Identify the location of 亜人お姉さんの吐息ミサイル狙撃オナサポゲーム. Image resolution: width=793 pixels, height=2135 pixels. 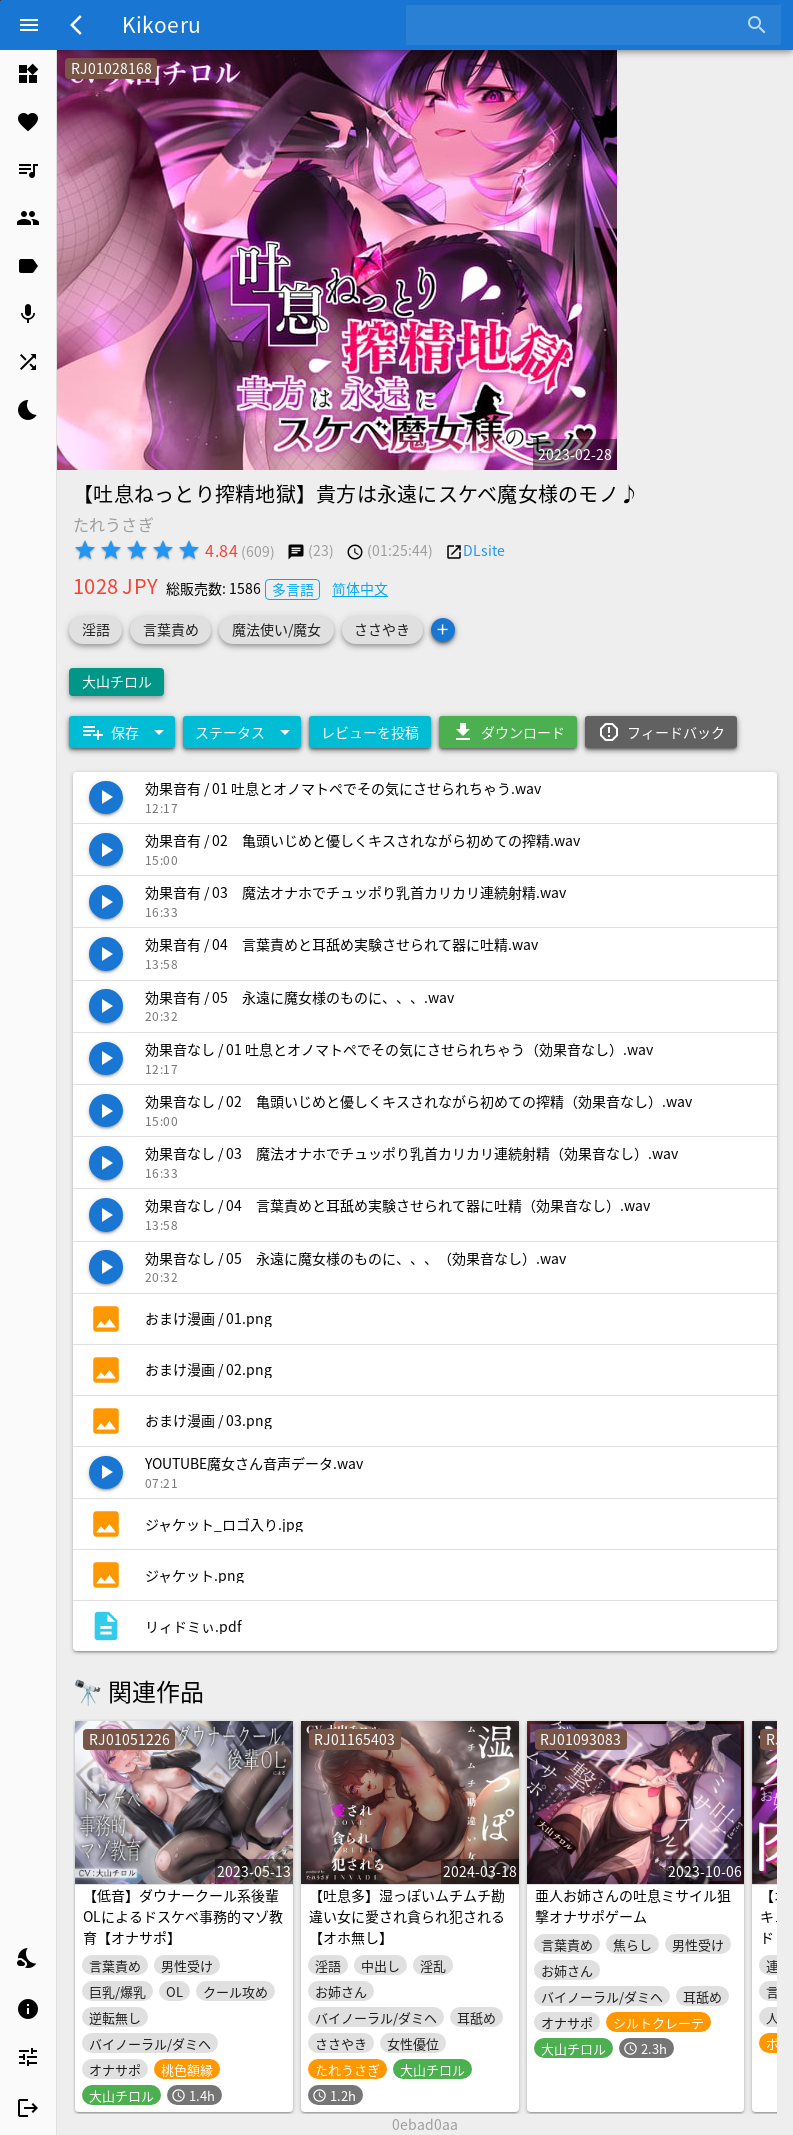
(633, 1905).